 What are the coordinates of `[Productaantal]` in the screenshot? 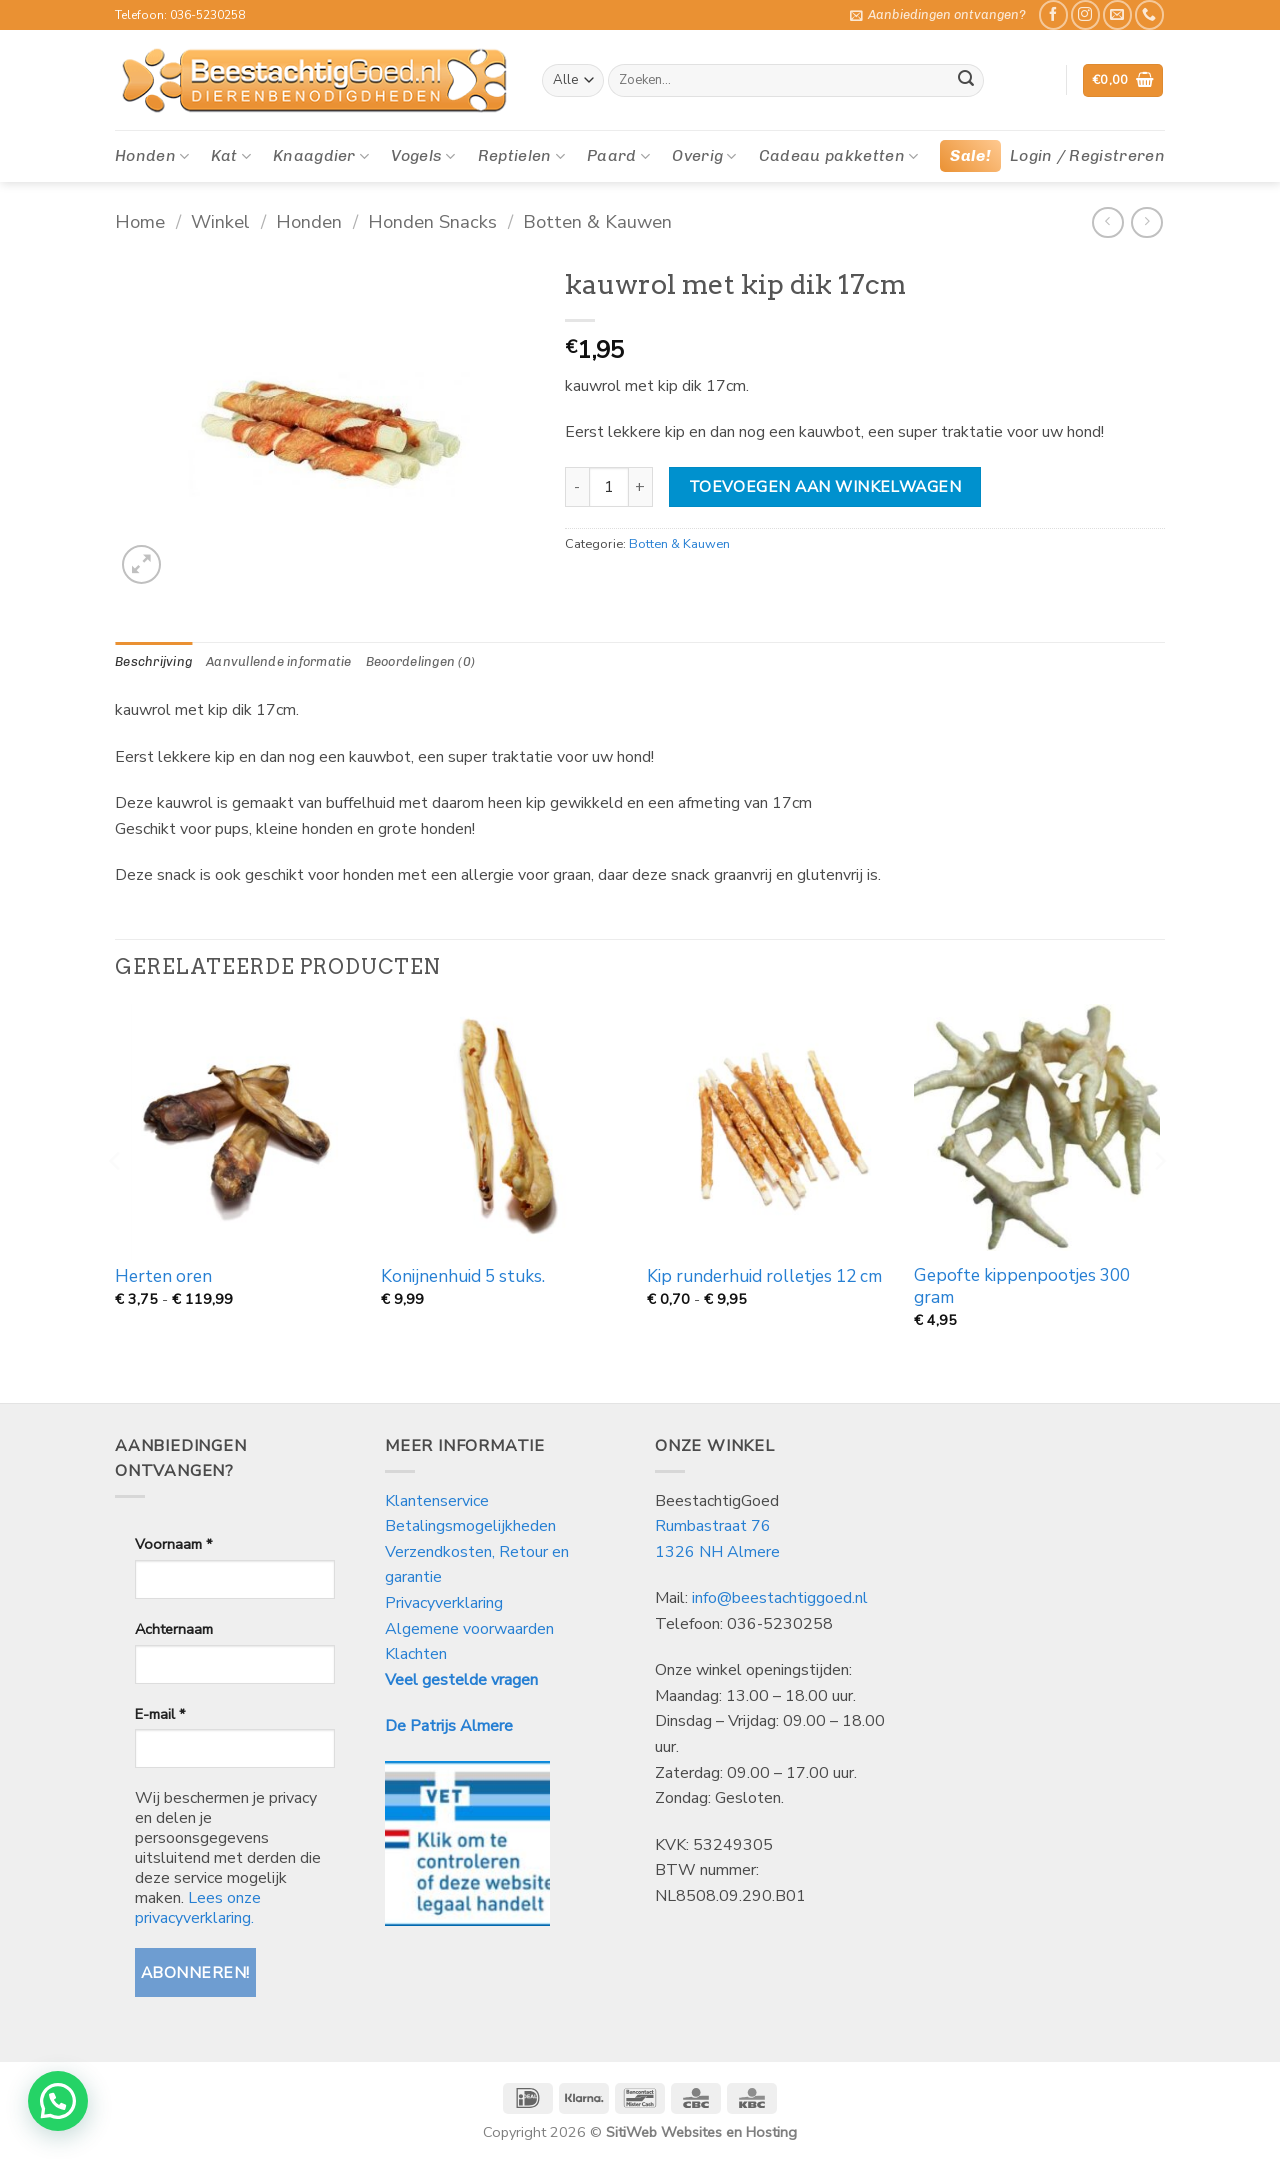 It's located at (609, 487).